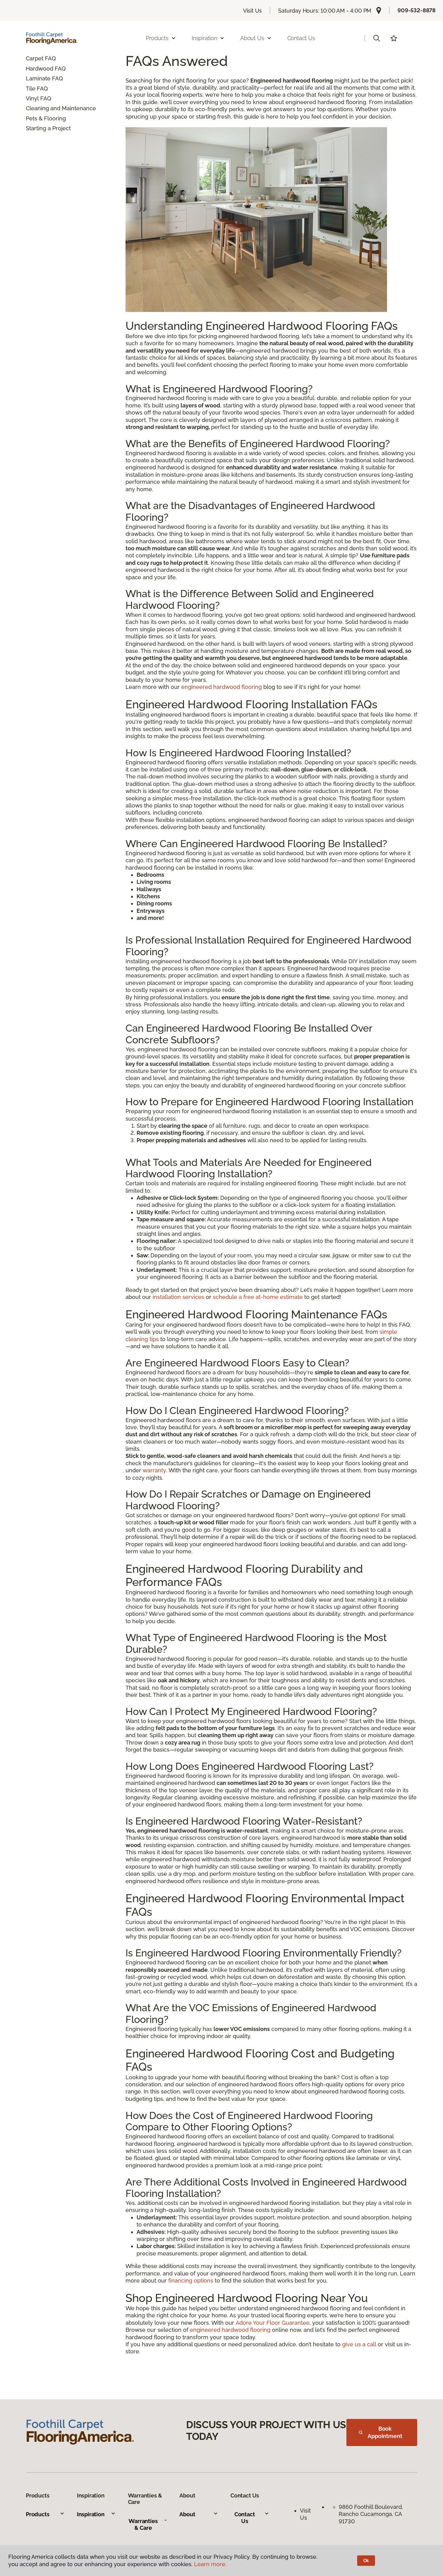 This screenshot has width=443, height=2576. Describe the element at coordinates (252, 10) in the screenshot. I see `Visit Us` at that location.